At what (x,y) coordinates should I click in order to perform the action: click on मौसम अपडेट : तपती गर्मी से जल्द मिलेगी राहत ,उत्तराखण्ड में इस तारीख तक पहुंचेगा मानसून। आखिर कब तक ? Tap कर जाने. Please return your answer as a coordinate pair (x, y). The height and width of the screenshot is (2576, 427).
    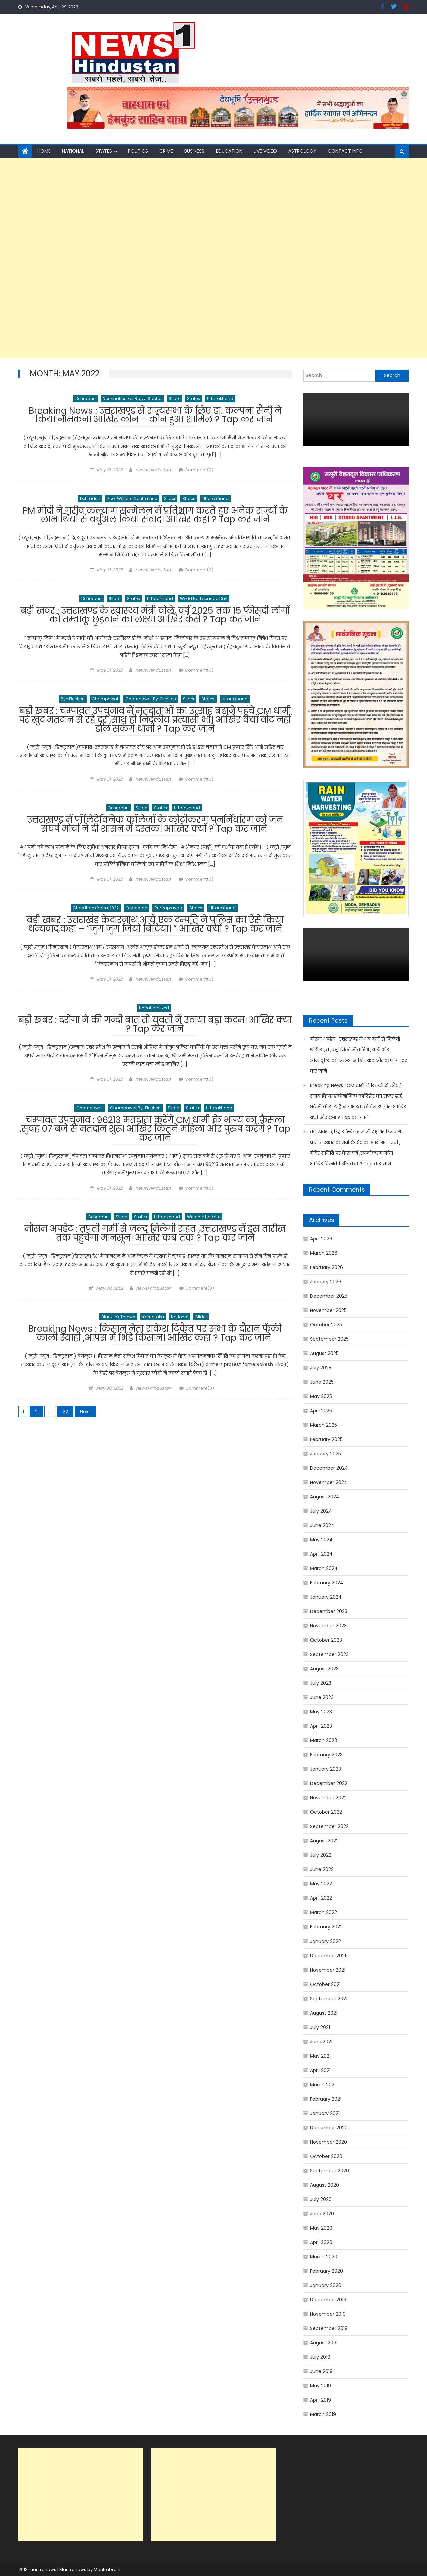
    Looking at the image, I should click on (155, 1244).